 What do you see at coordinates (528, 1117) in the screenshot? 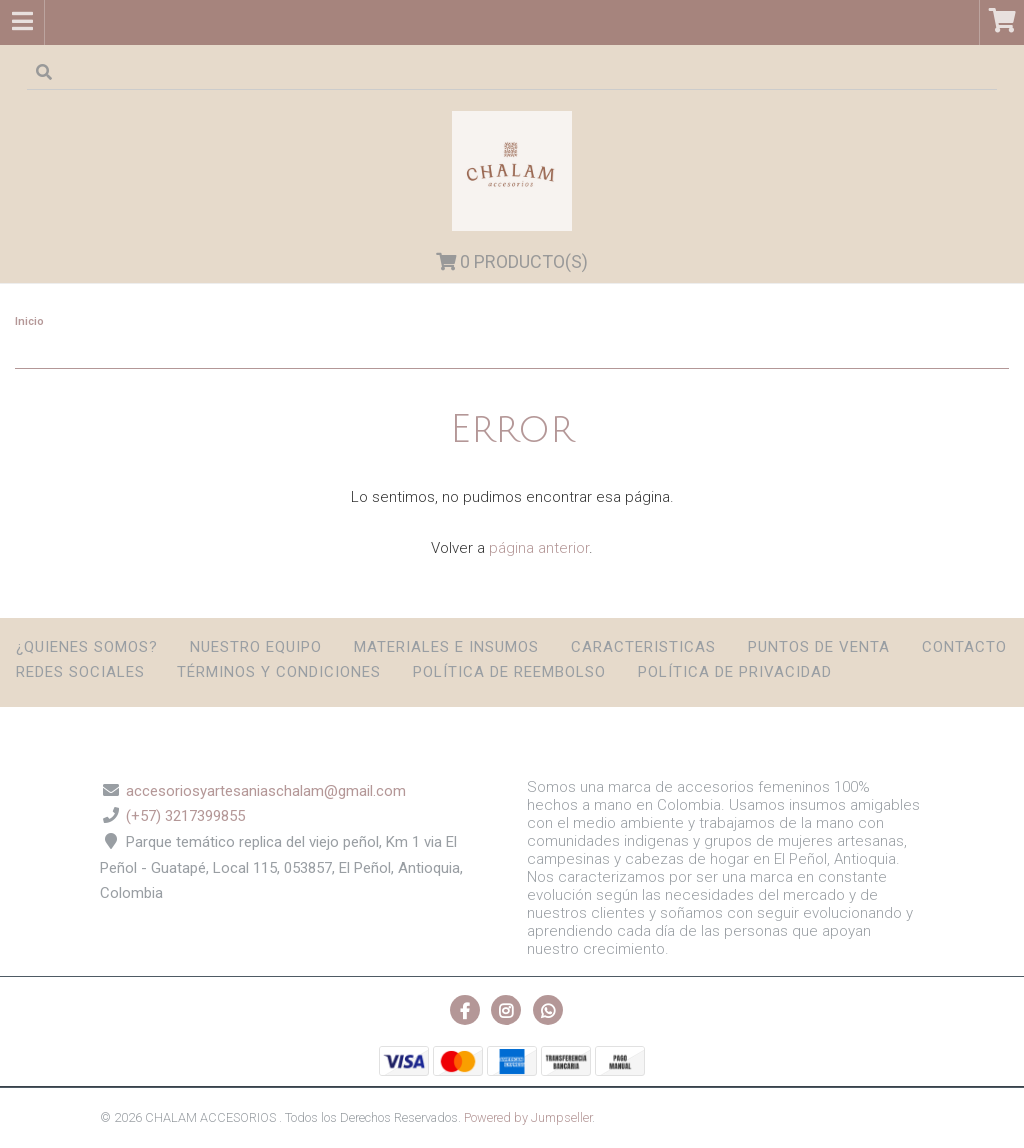
I see `Powered by Jumpseller` at bounding box center [528, 1117].